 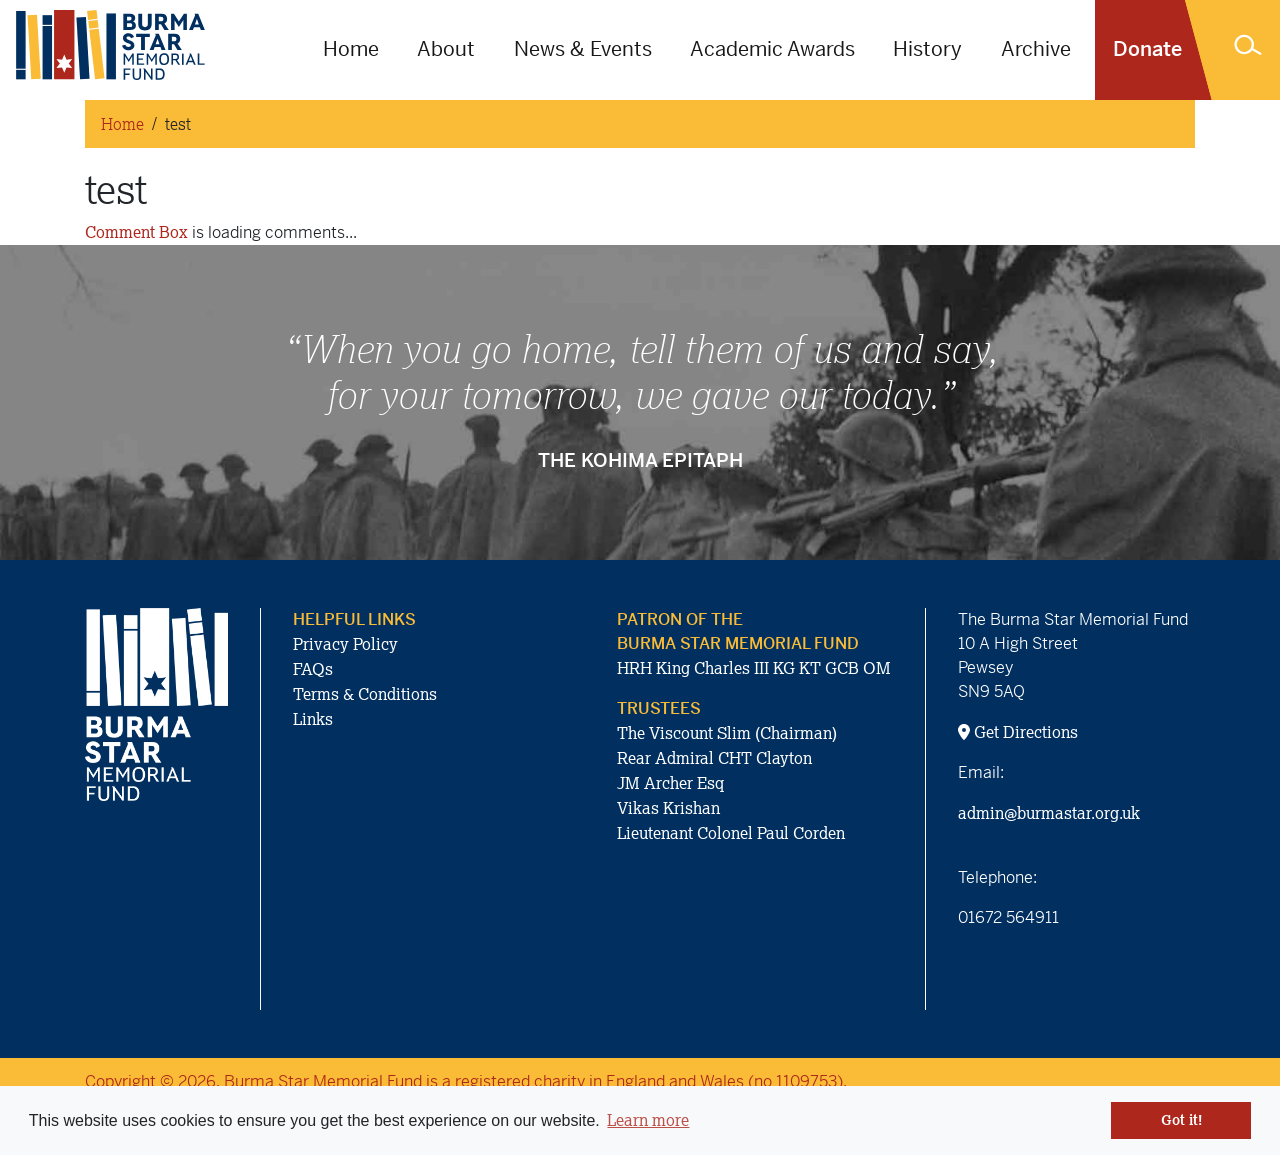 I want to click on Archive, so click(x=1036, y=49).